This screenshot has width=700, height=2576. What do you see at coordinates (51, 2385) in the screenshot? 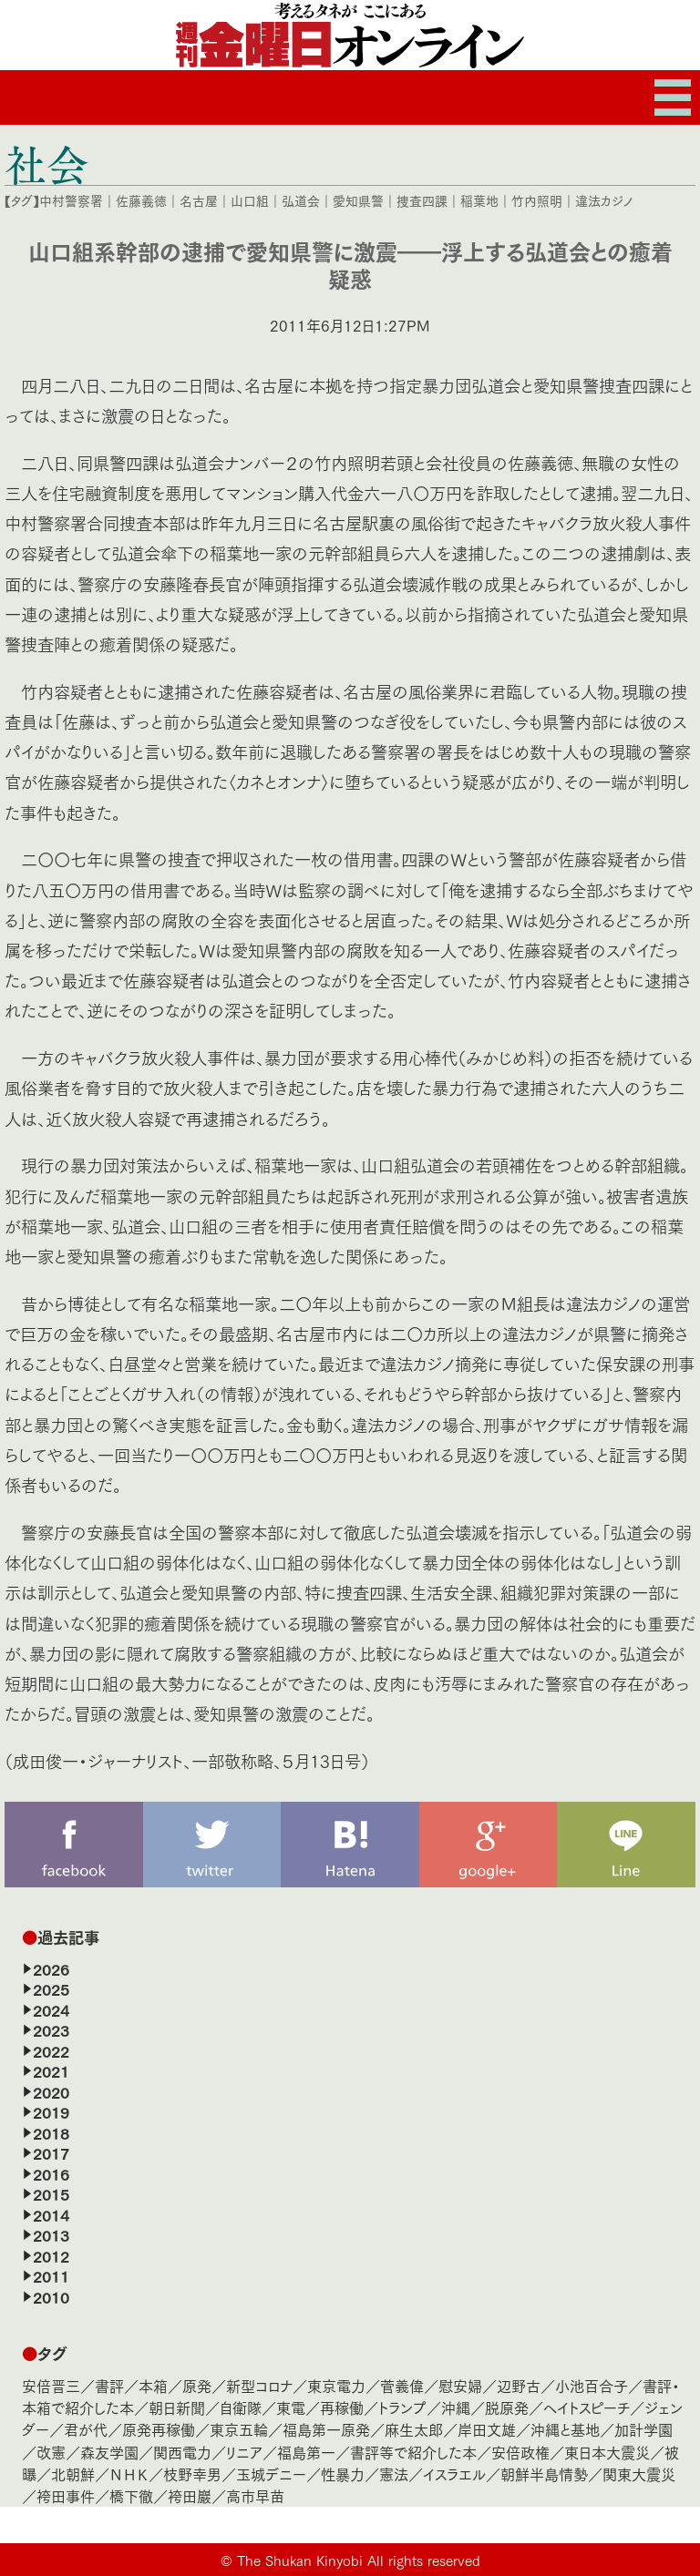
I see `安倍晋三` at bounding box center [51, 2385].